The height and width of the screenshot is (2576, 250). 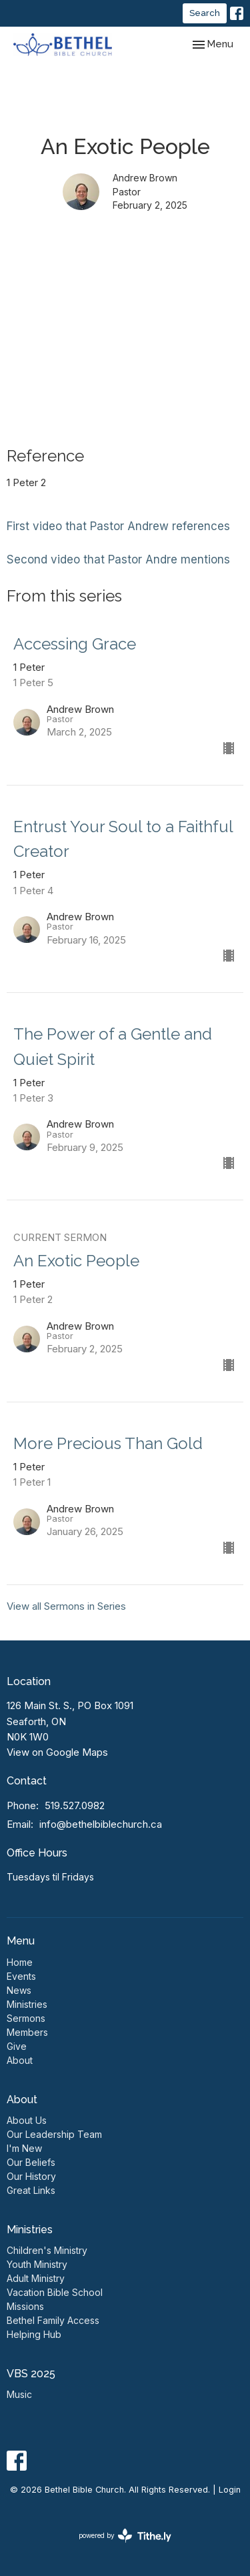 What do you see at coordinates (17, 2046) in the screenshot?
I see `Give` at bounding box center [17, 2046].